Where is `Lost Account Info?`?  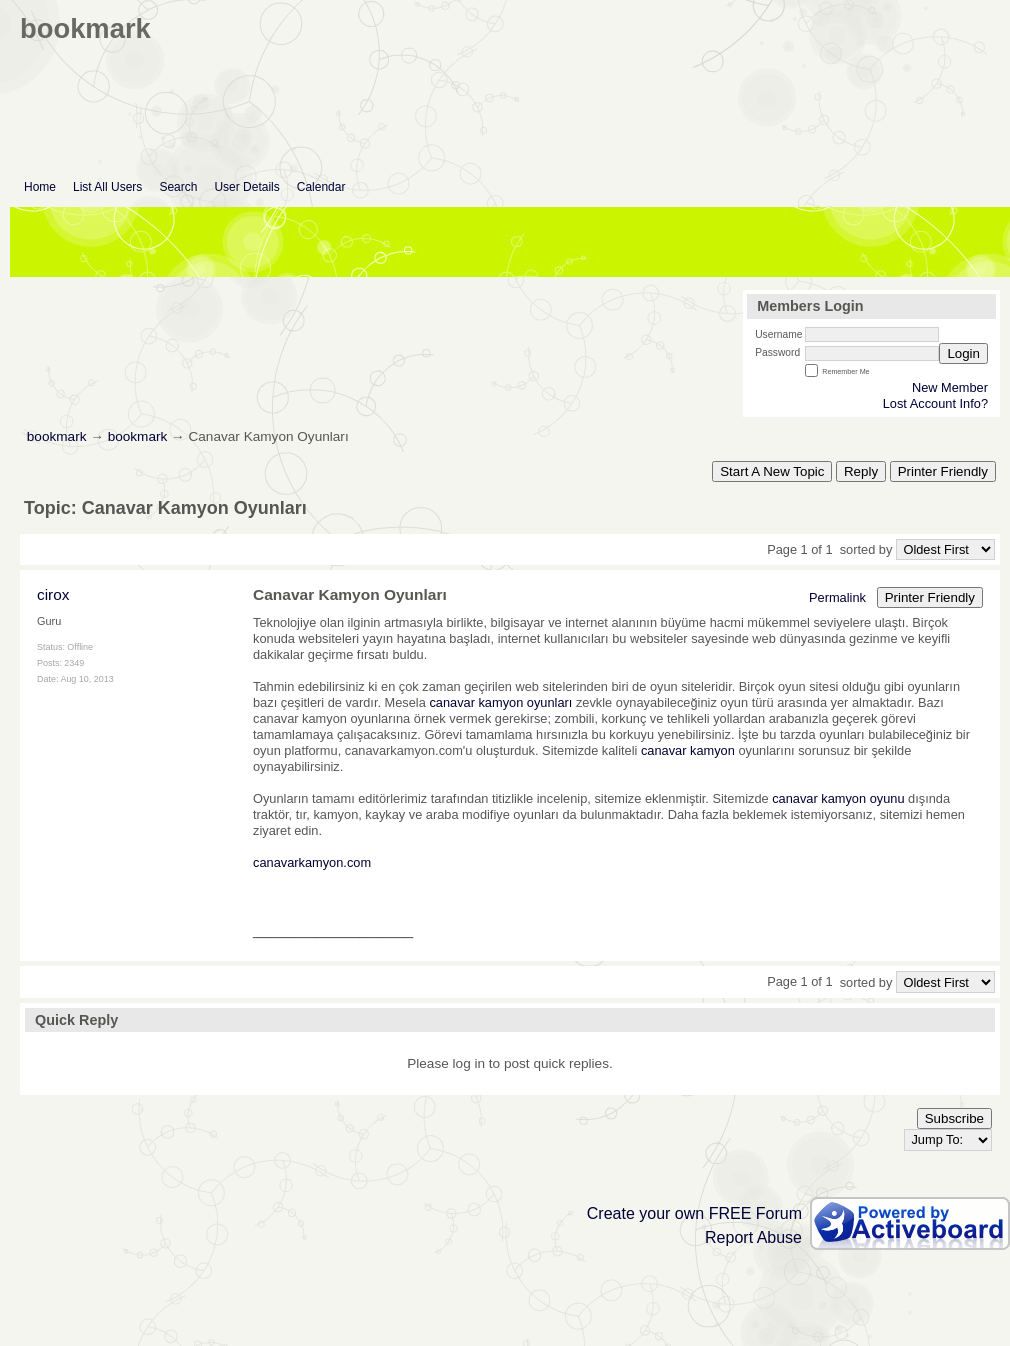 Lost Account Info? is located at coordinates (935, 403).